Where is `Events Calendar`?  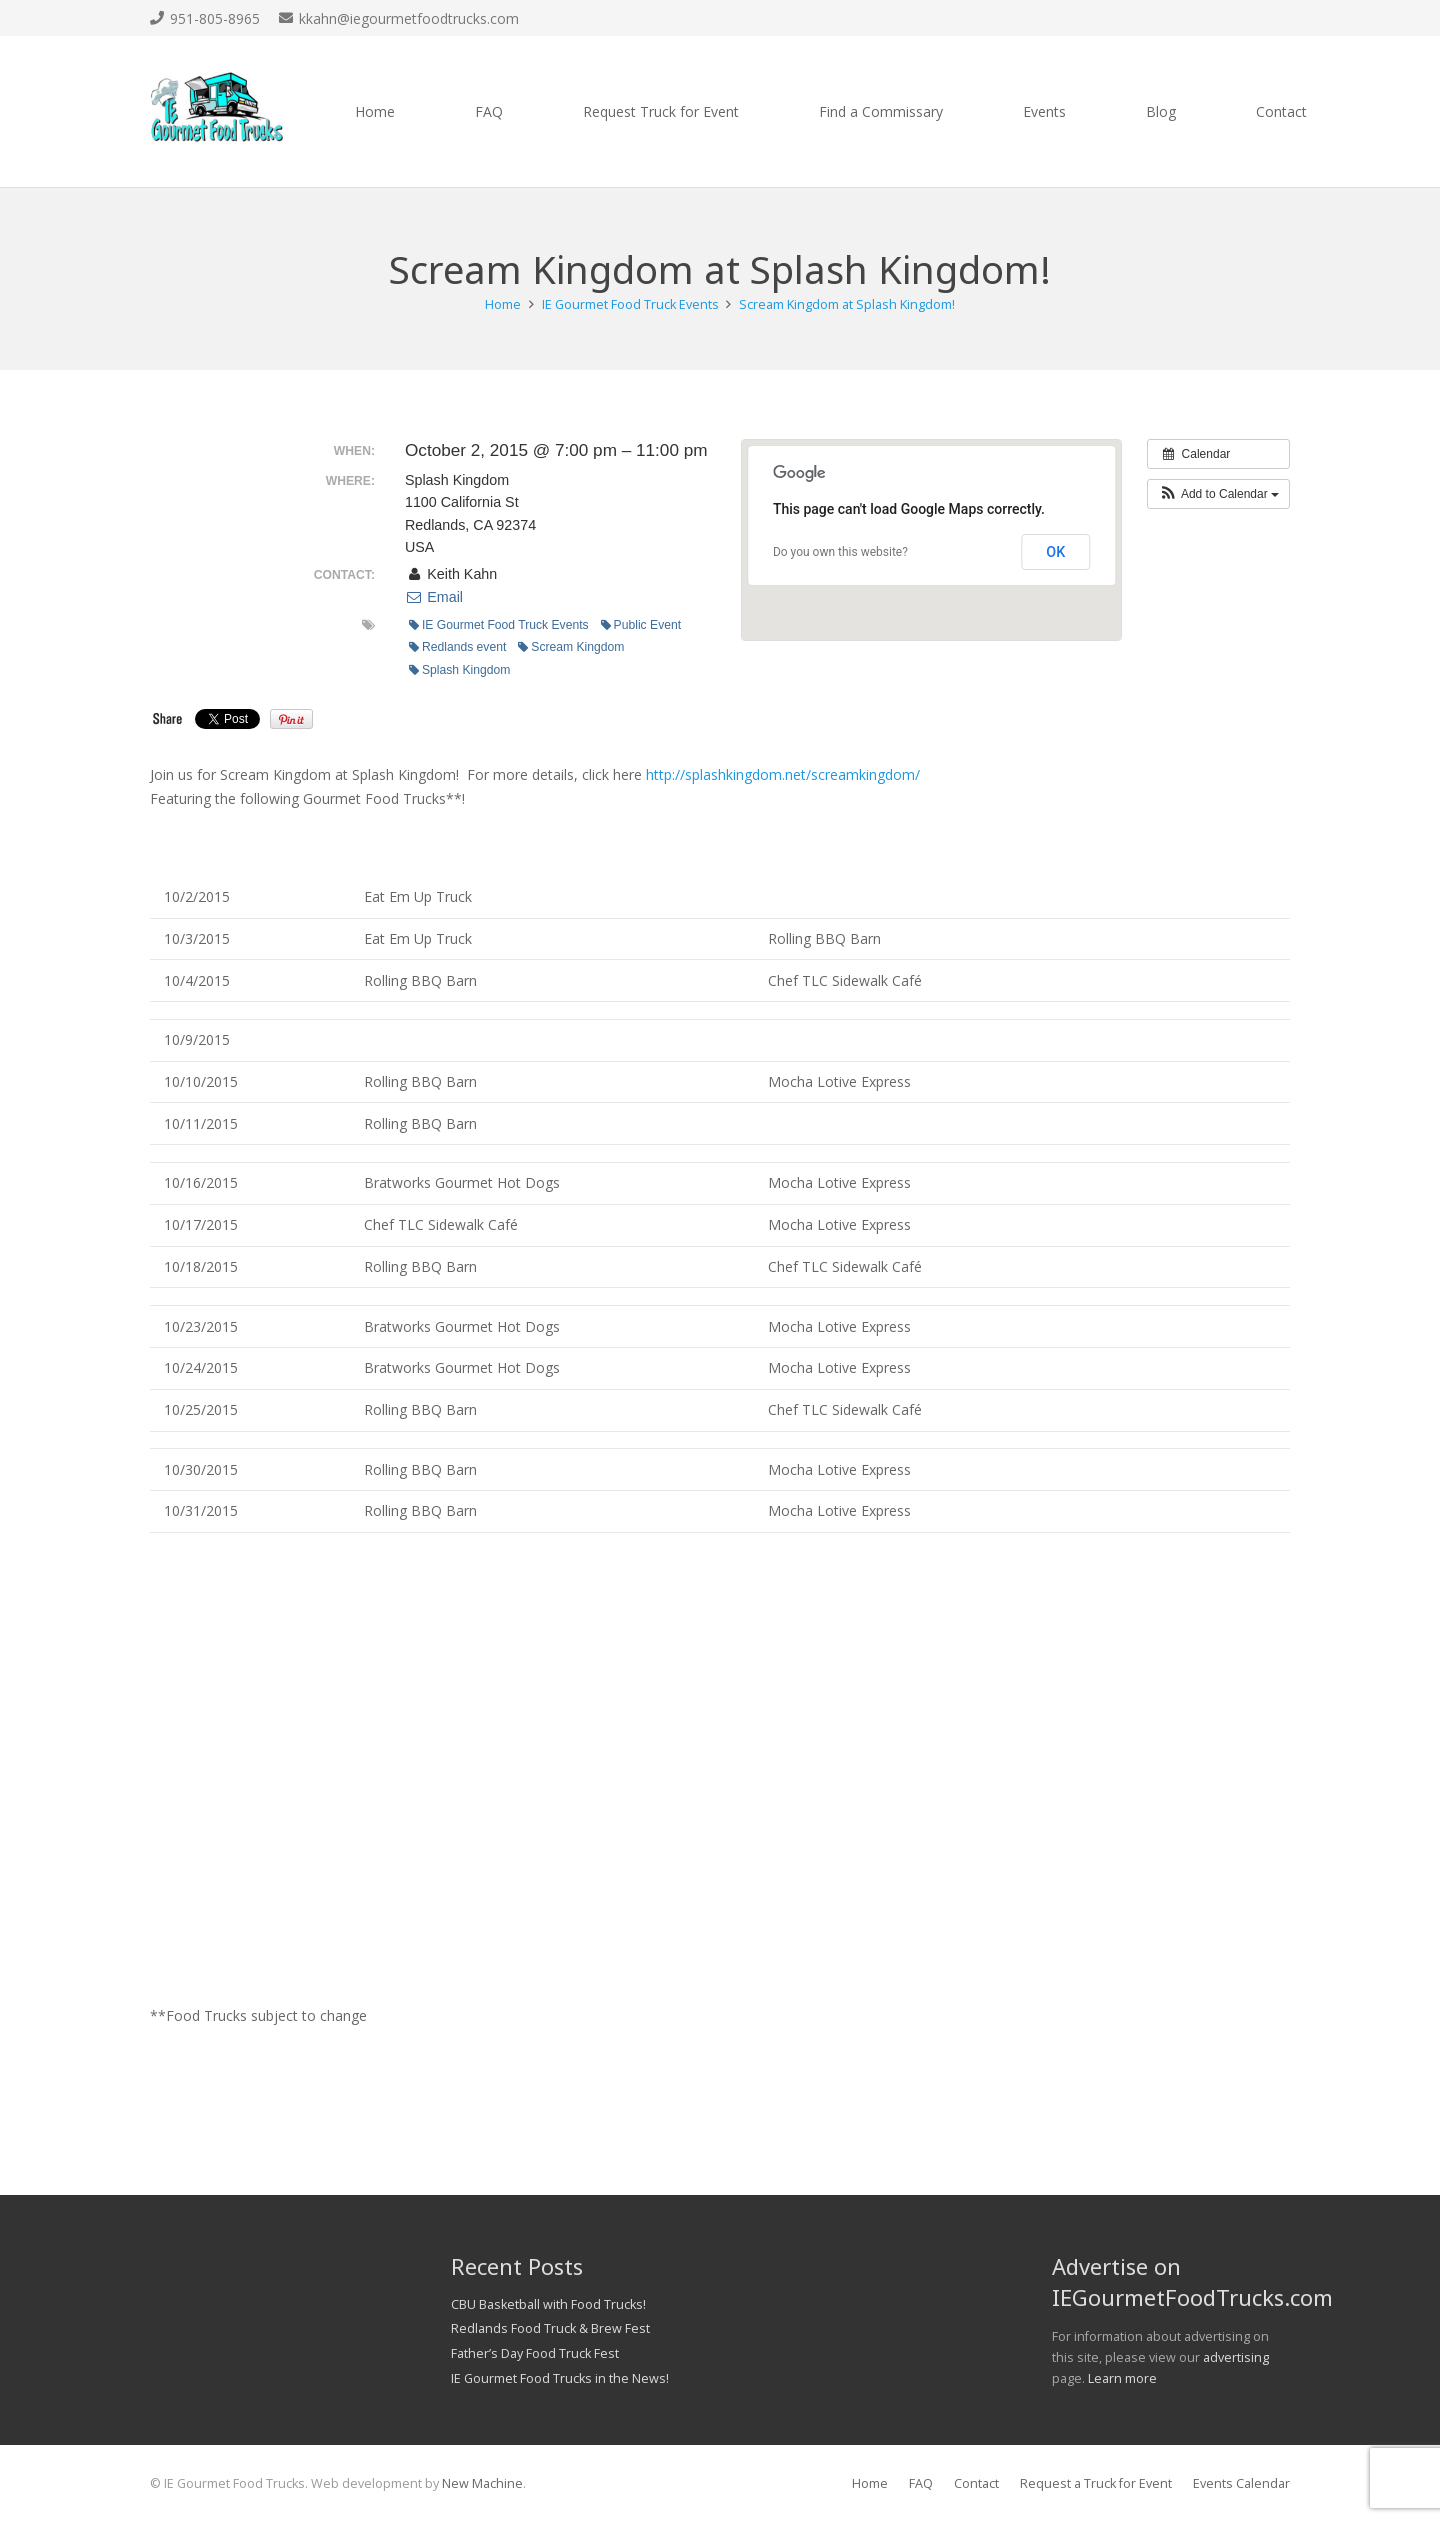 Events Calendar is located at coordinates (1241, 2483).